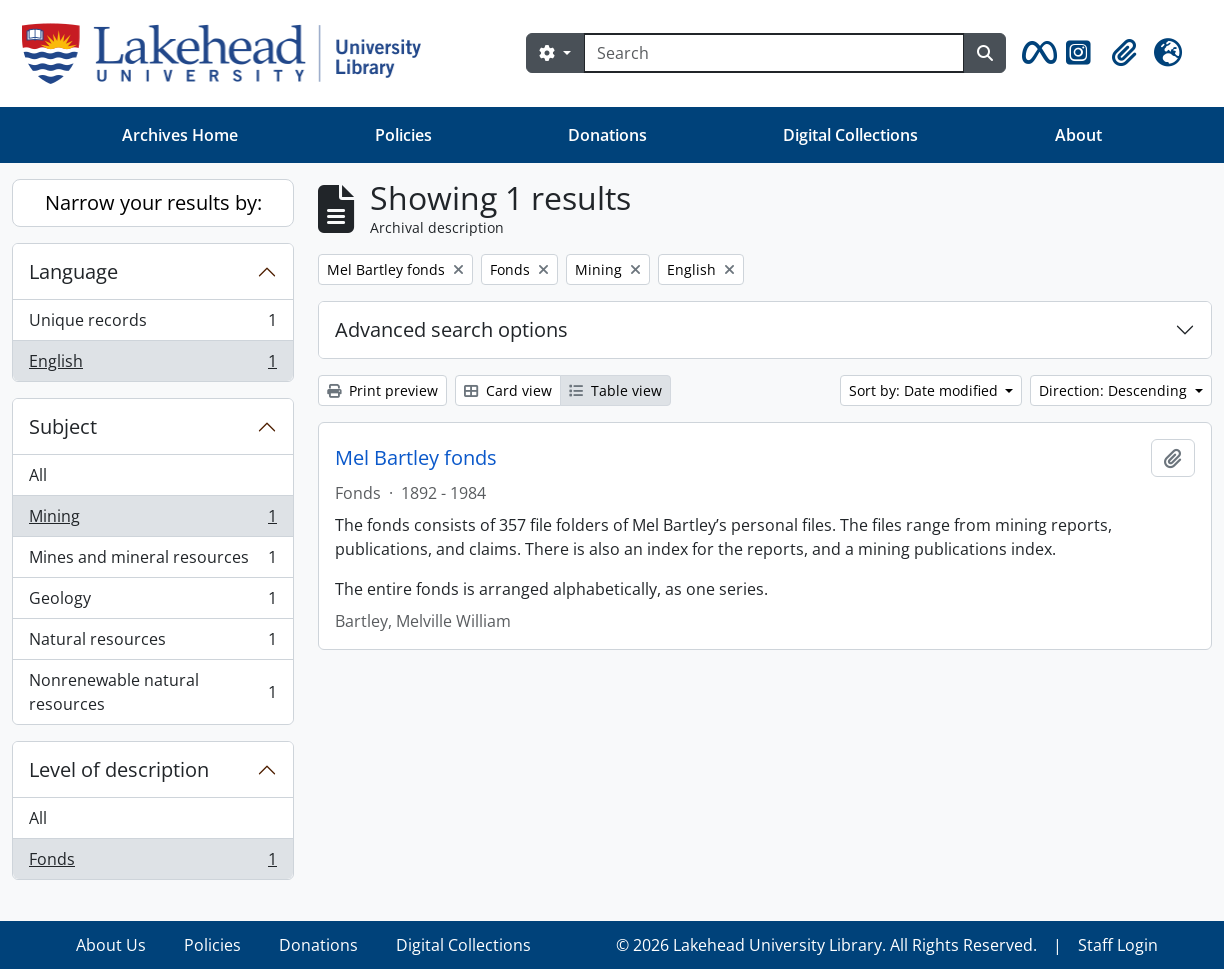 This screenshot has width=1224, height=969. I want to click on Natural resources, so click(152, 643).